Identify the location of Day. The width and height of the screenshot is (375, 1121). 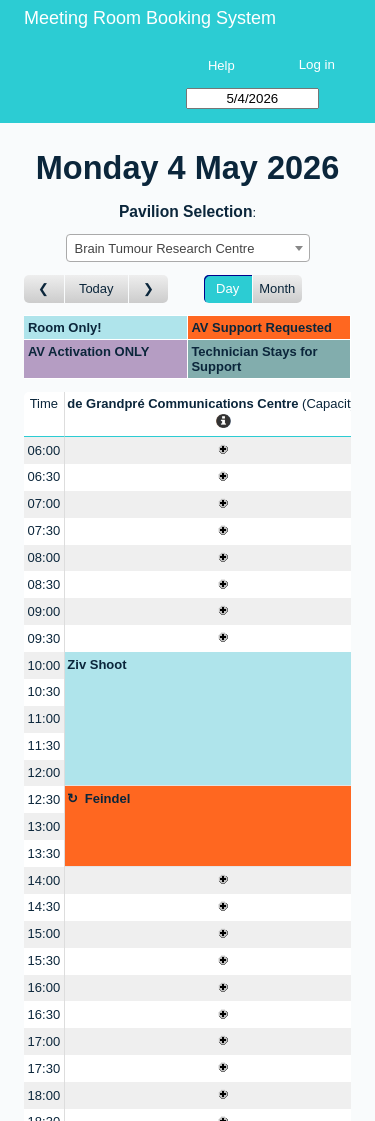
(227, 288).